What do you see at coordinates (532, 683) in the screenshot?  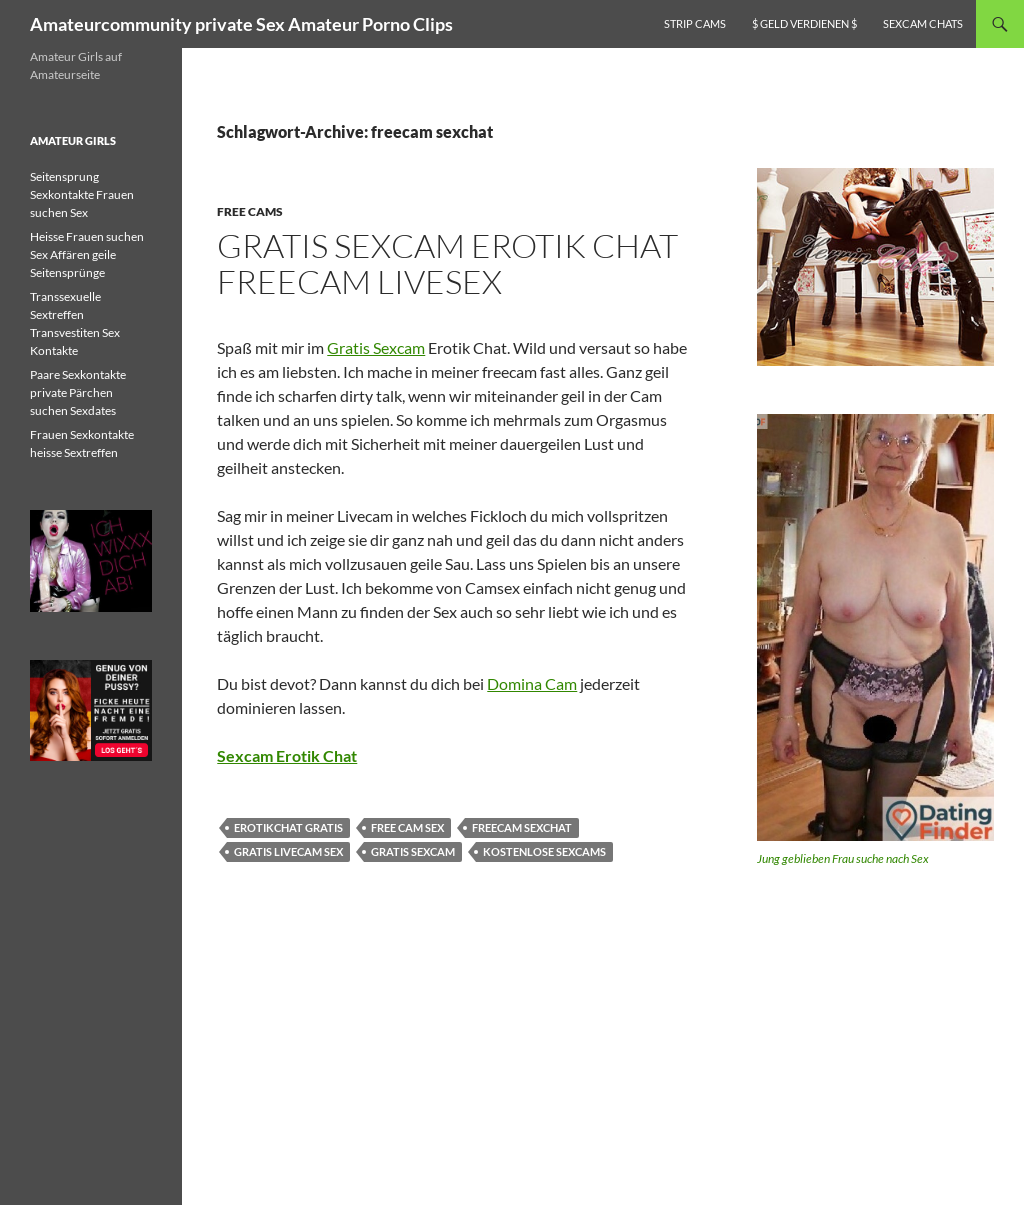 I see `Domina Cam` at bounding box center [532, 683].